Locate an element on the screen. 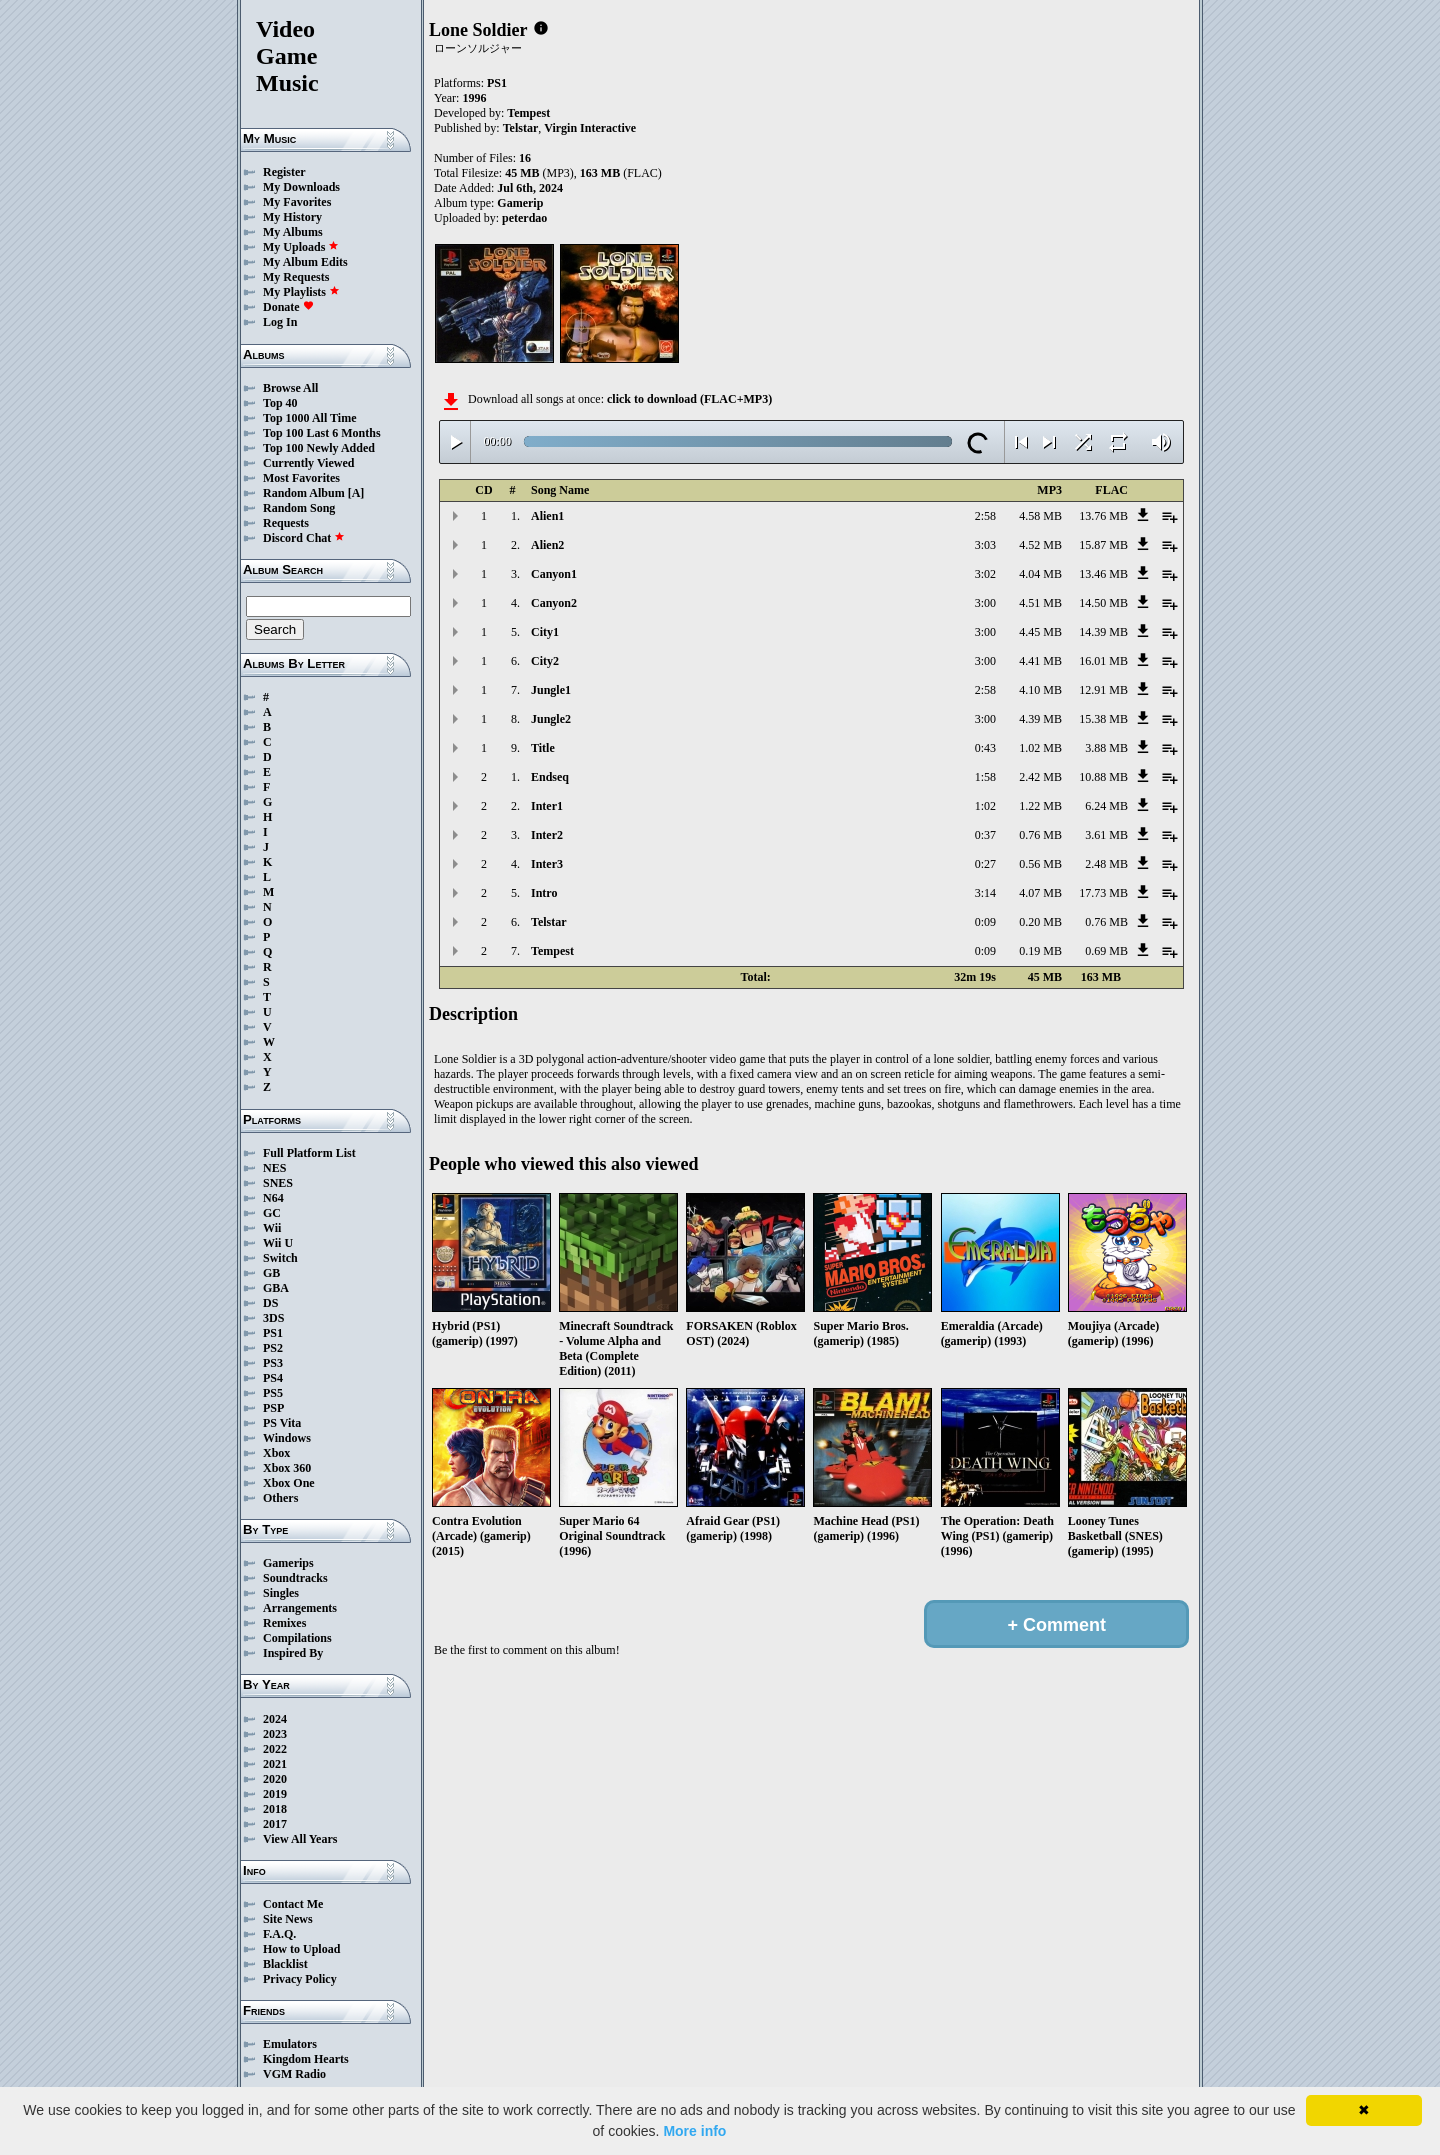 The width and height of the screenshot is (1440, 2155). Inspired By is located at coordinates (293, 1653).